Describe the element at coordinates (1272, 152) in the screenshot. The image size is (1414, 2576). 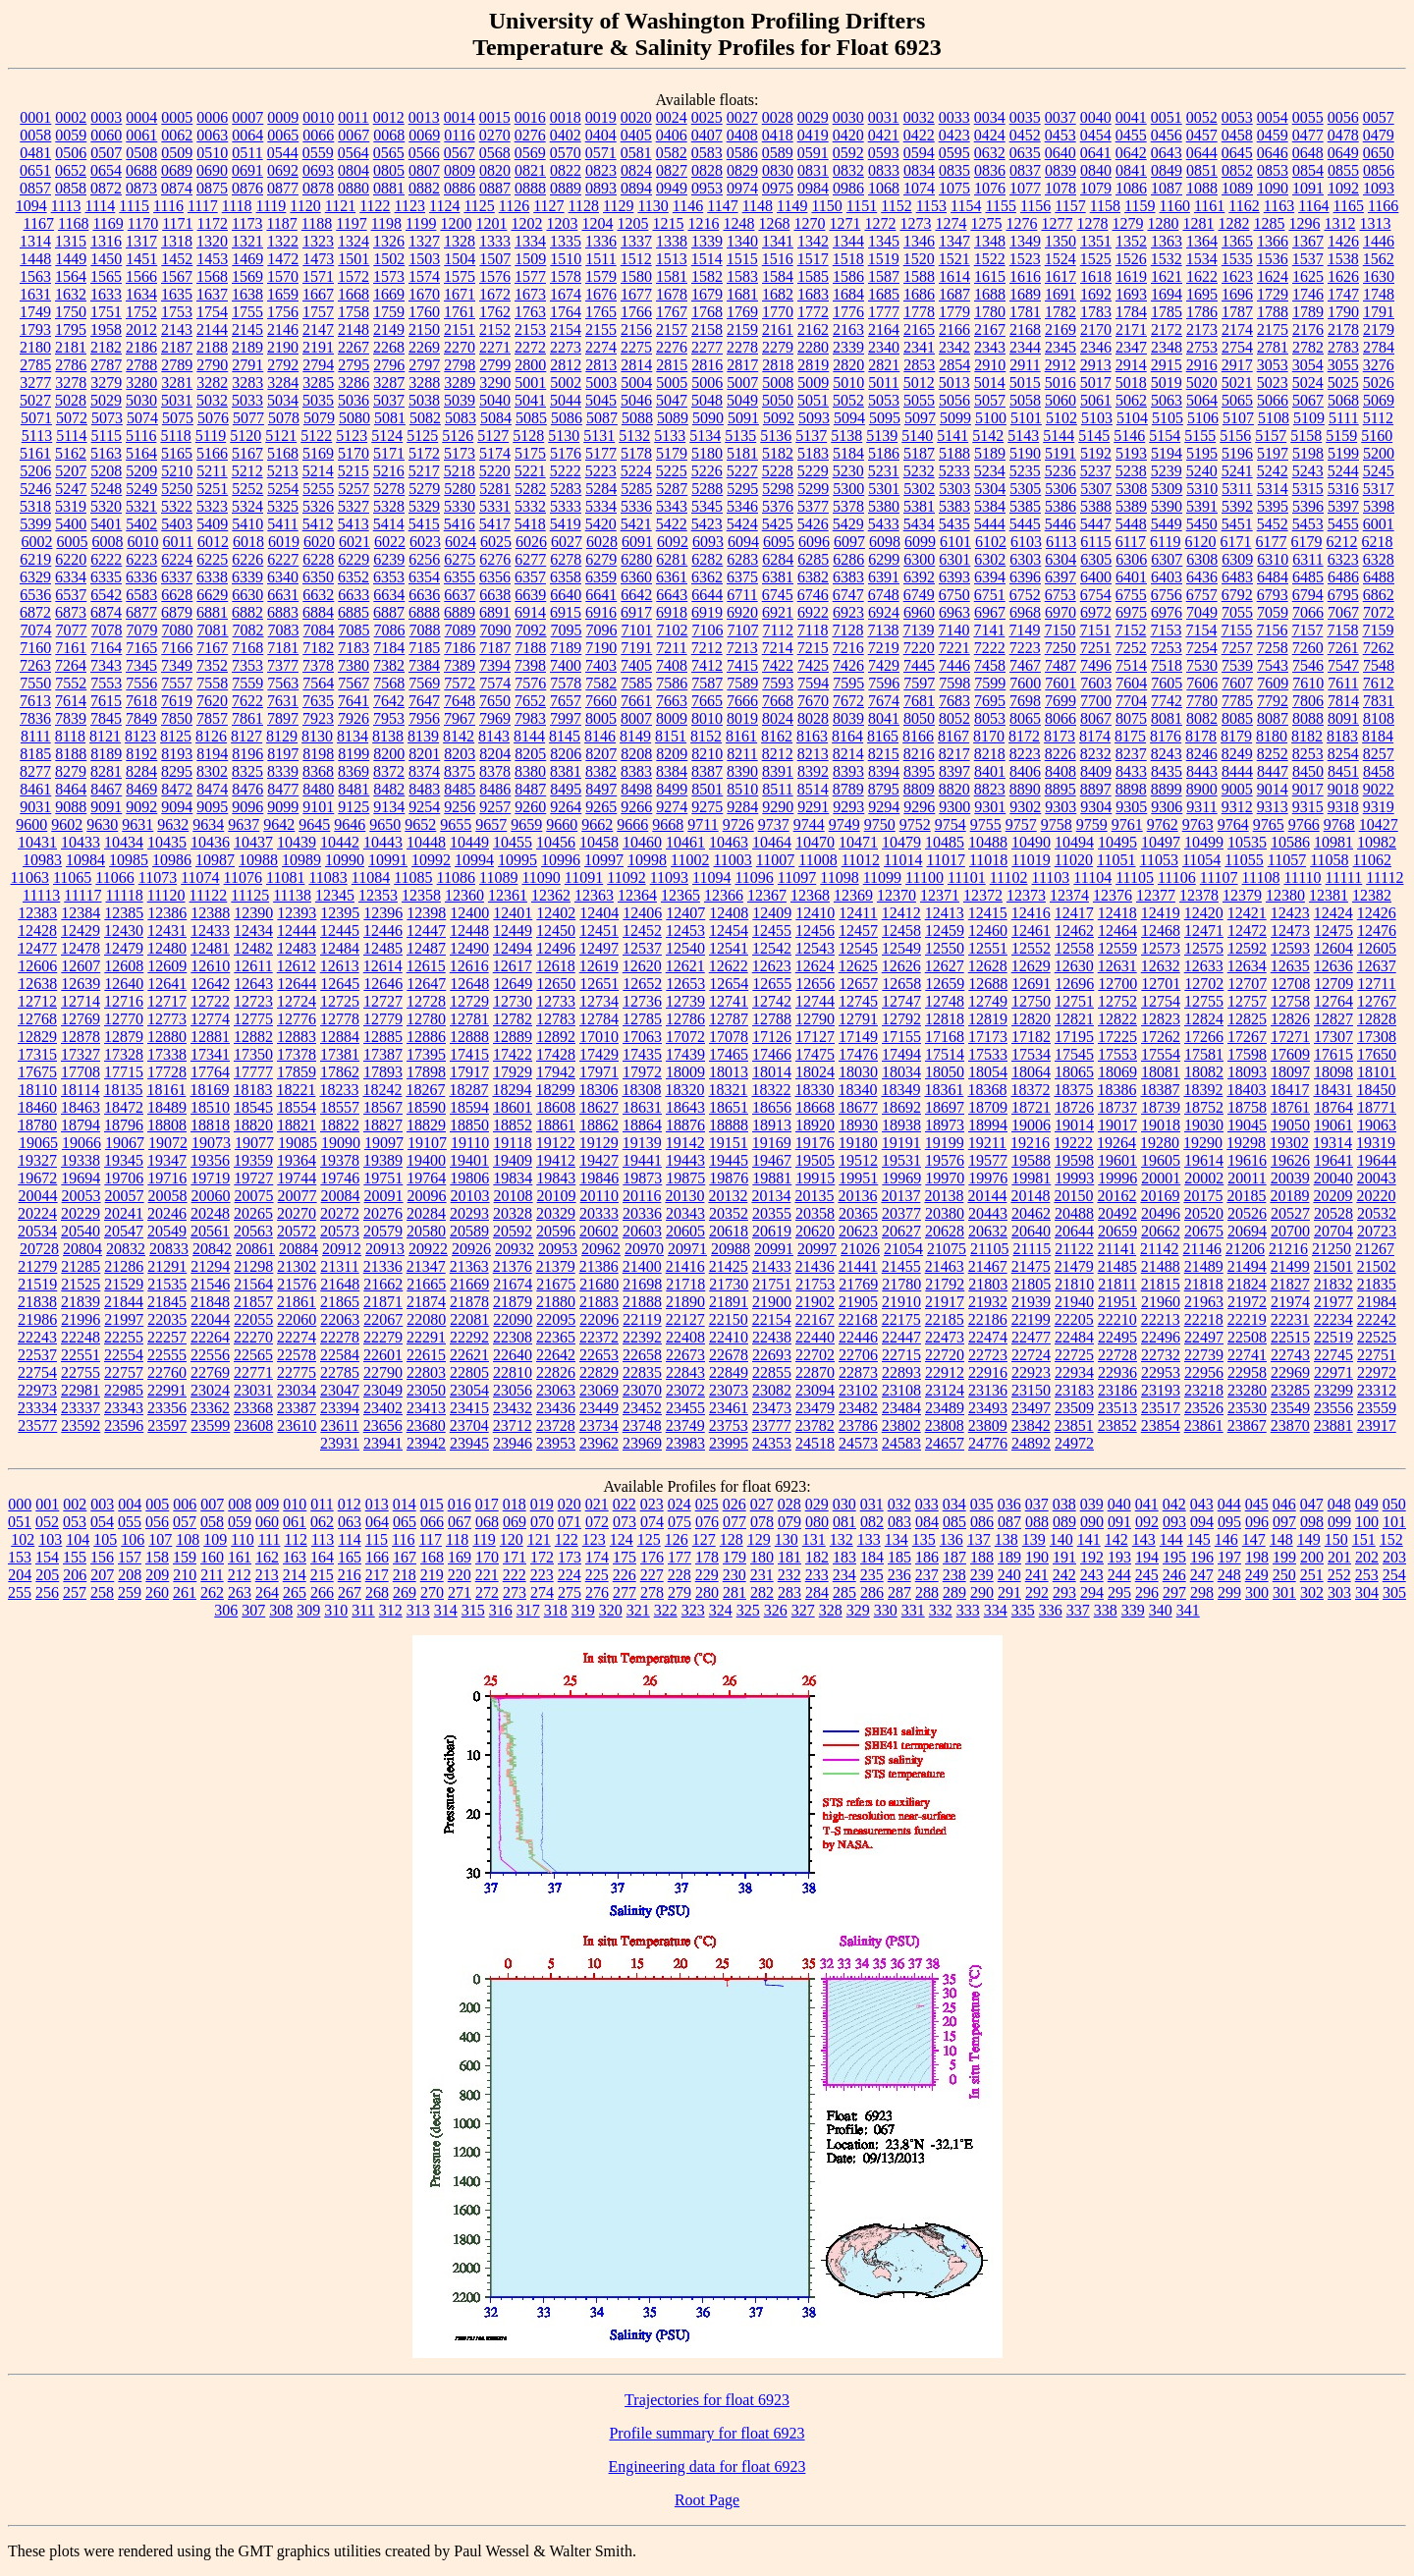
I see `0646` at that location.